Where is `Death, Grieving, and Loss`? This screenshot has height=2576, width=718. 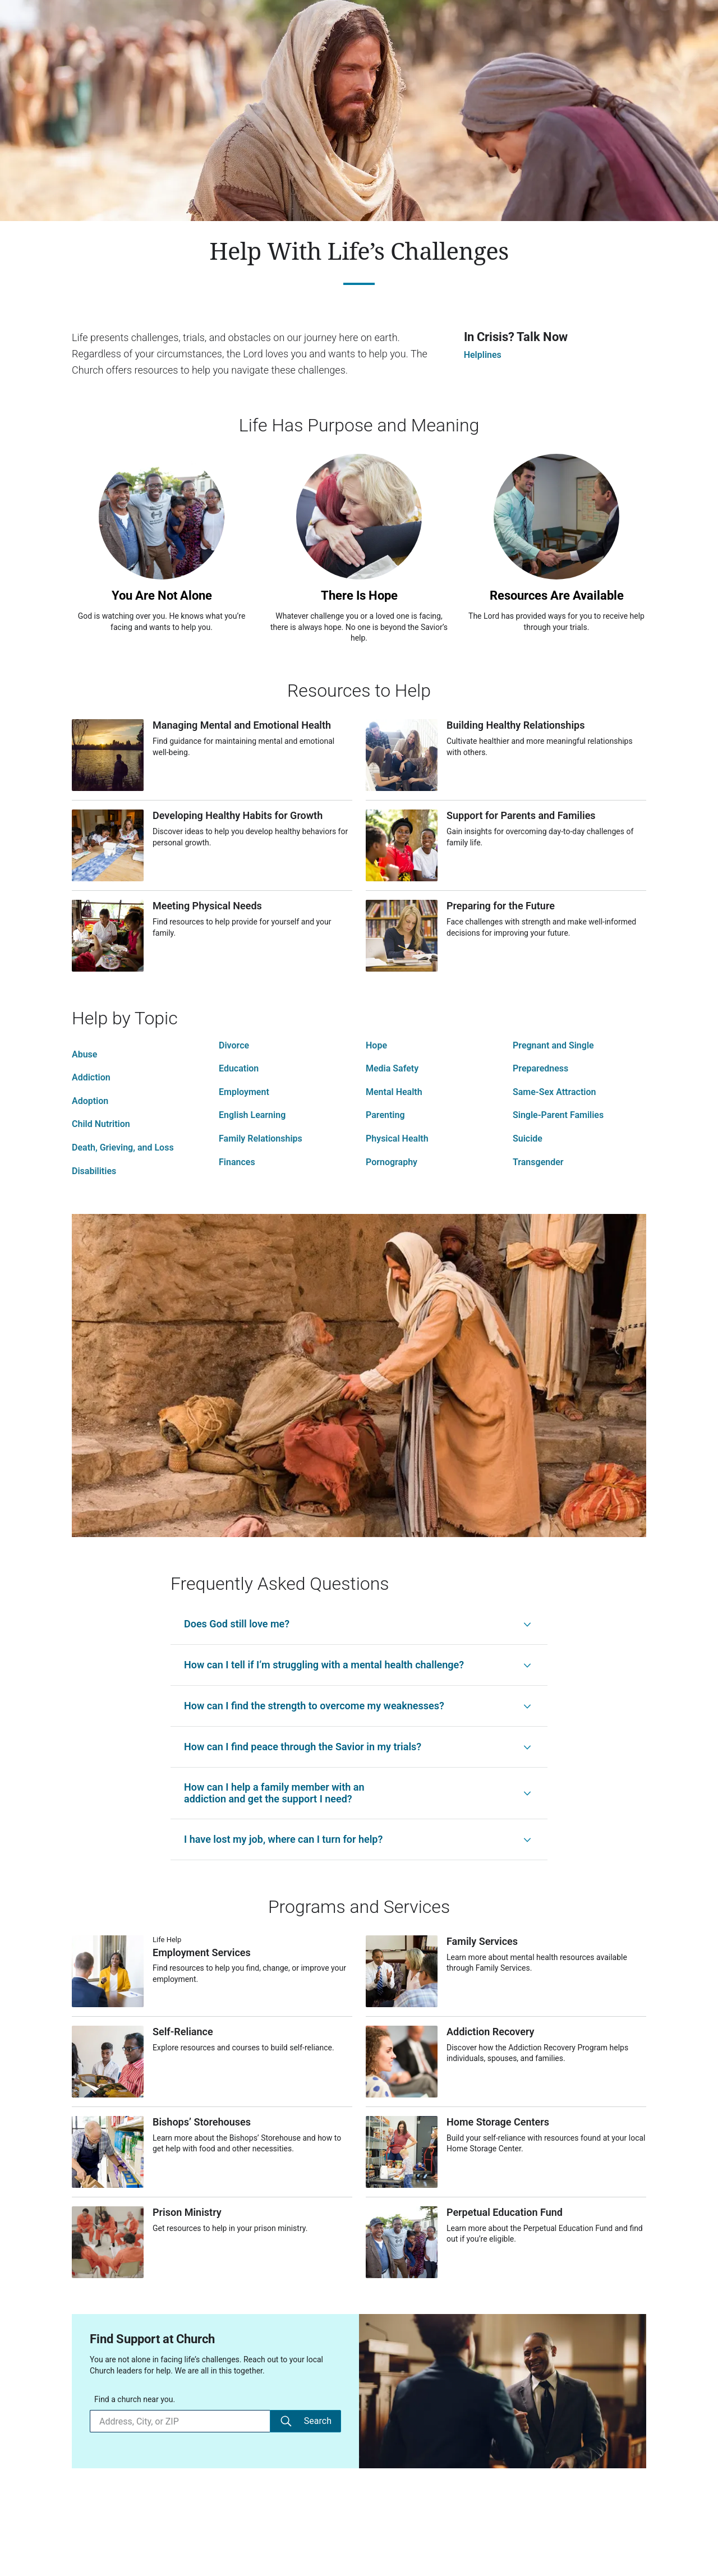 Death, Grieving, and Loss is located at coordinates (123, 1147).